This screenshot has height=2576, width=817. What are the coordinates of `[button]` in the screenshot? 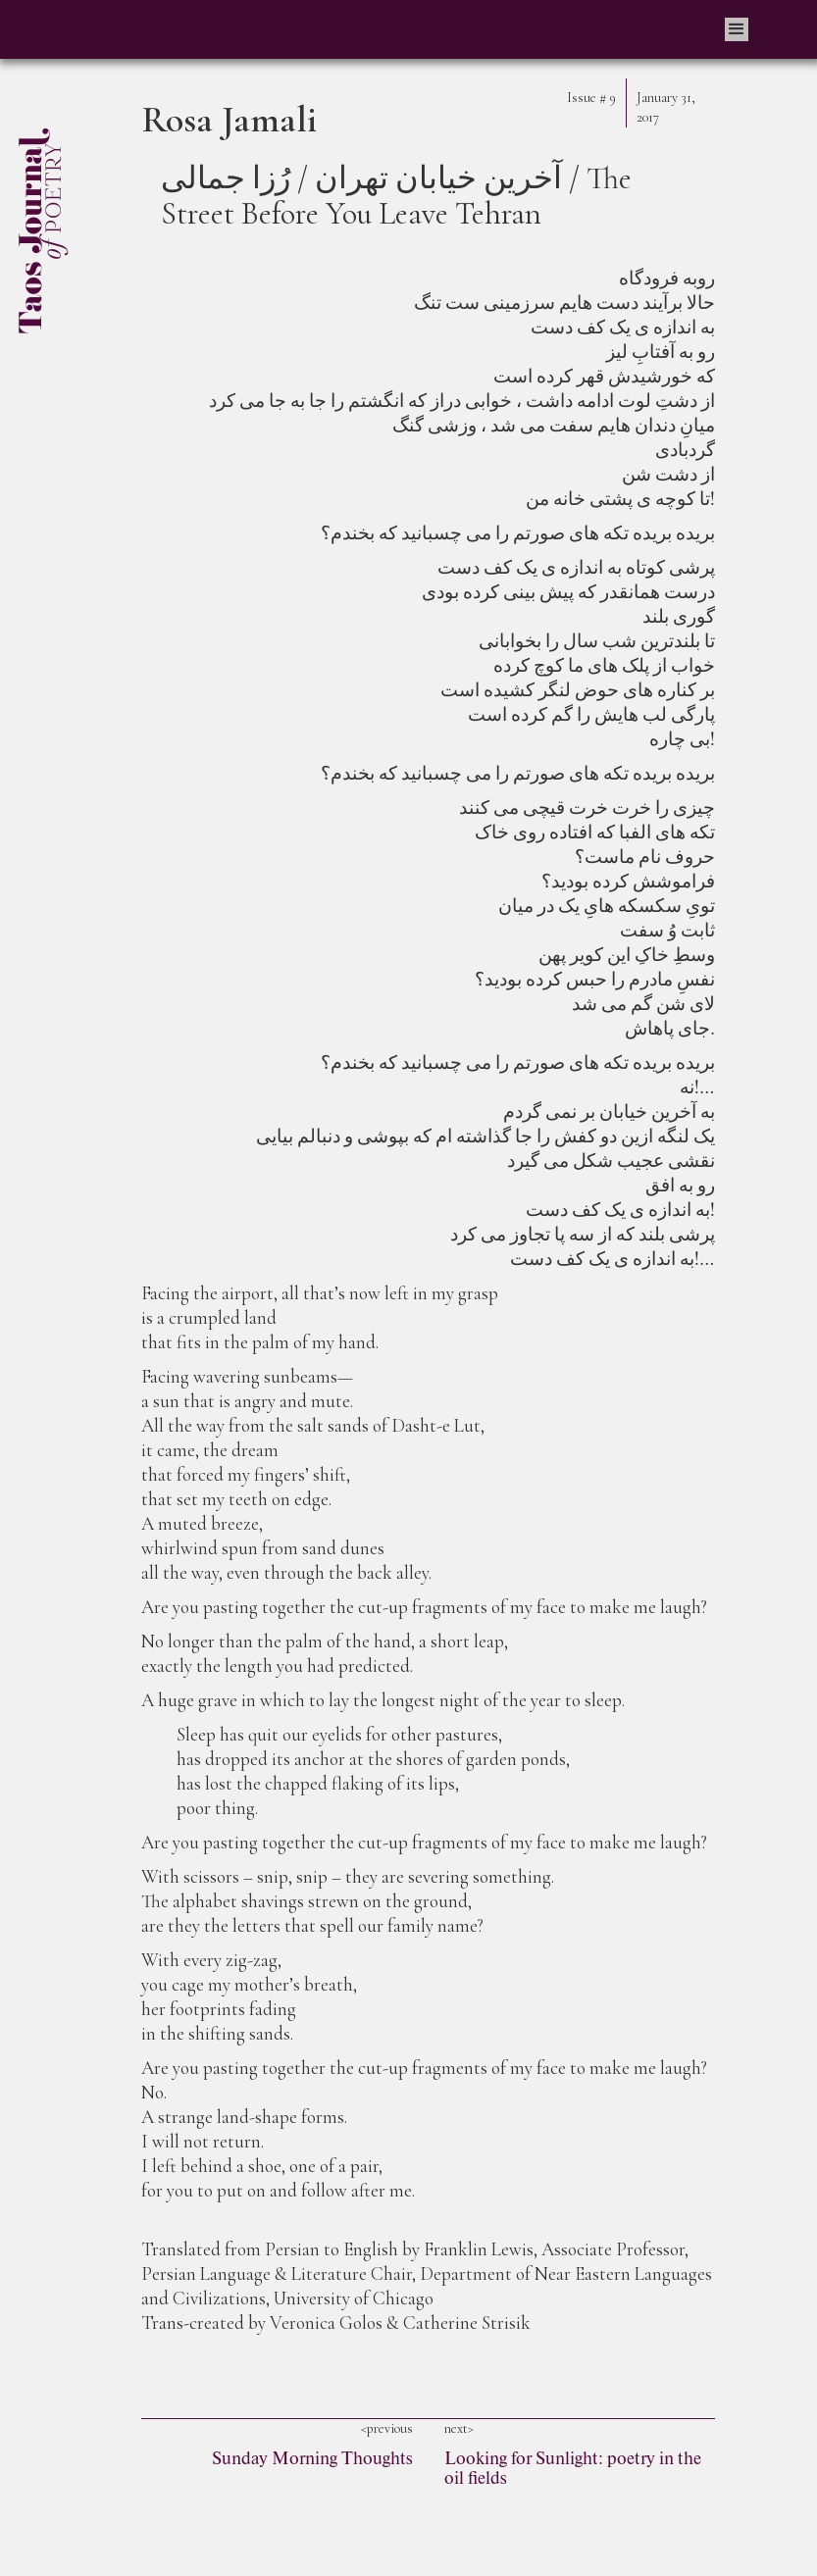 It's located at (736, 29).